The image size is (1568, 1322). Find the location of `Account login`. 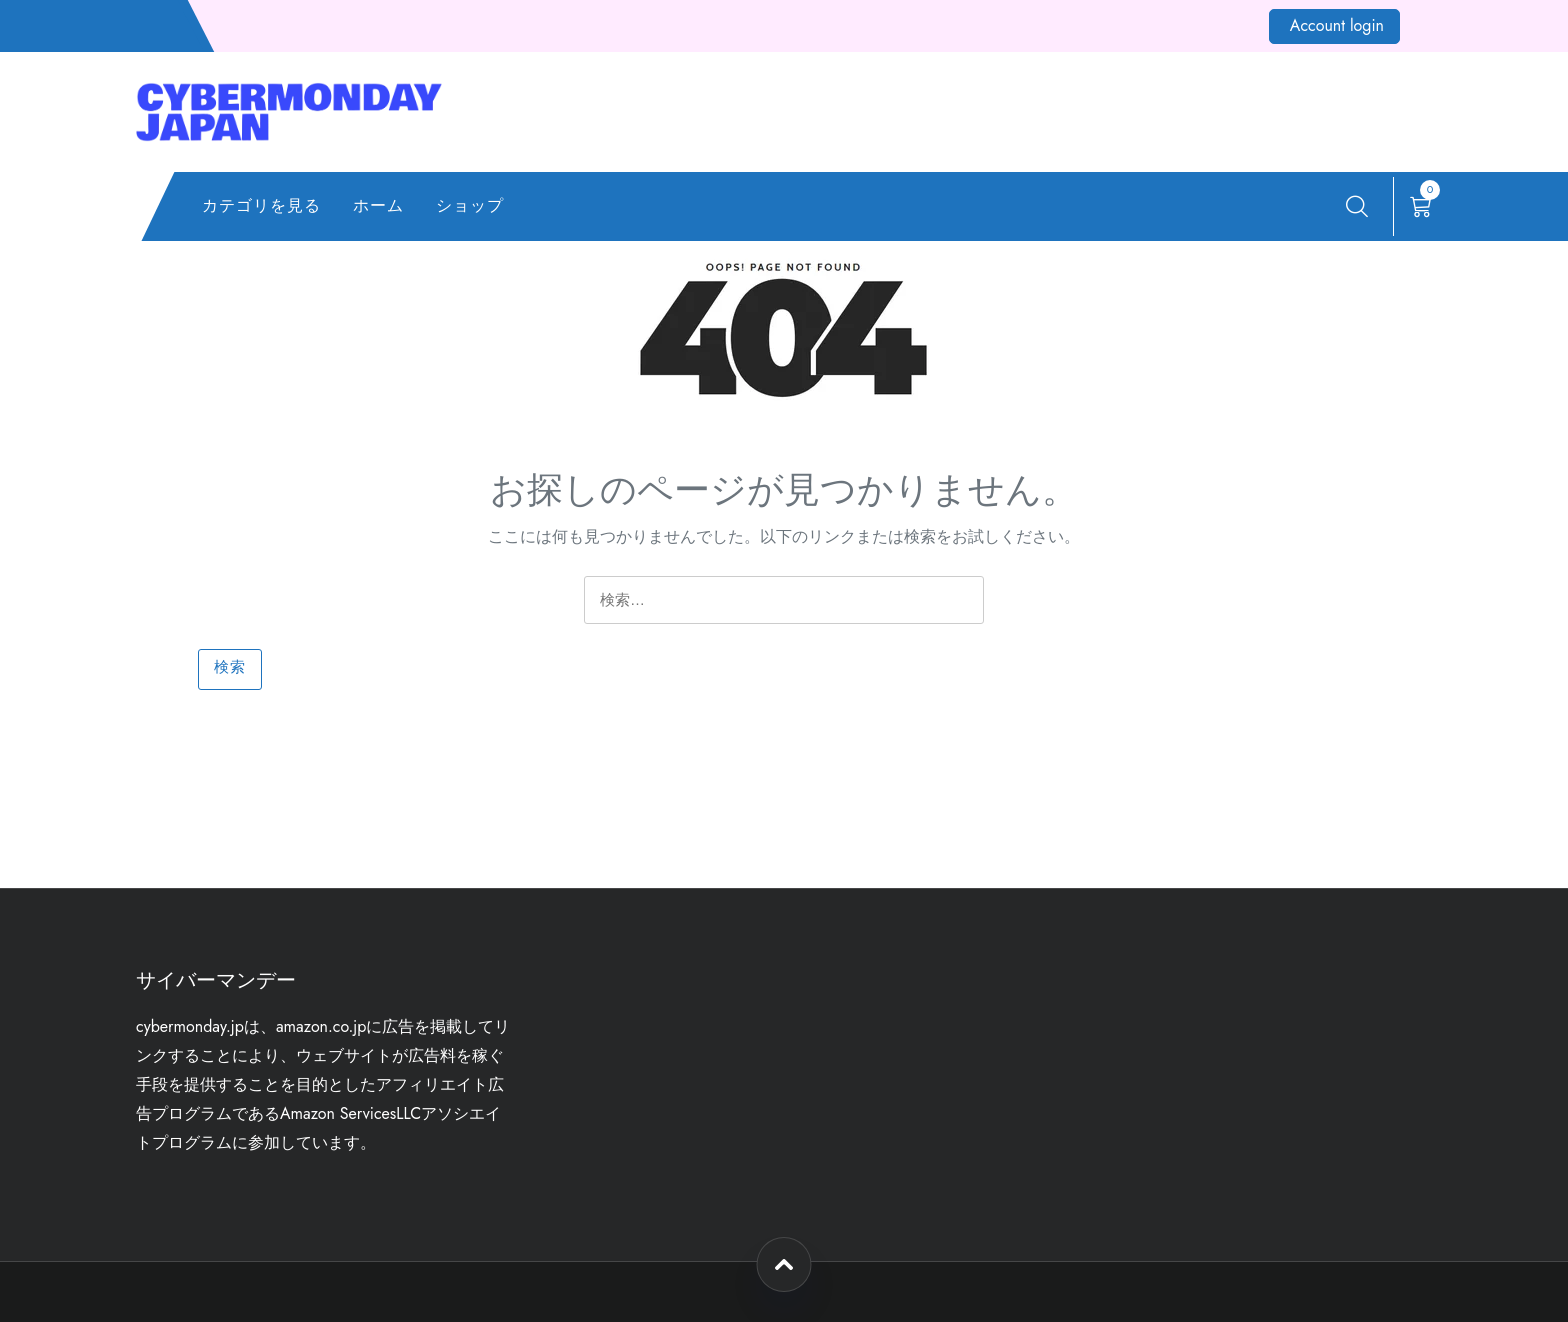

Account login is located at coordinates (1337, 25).